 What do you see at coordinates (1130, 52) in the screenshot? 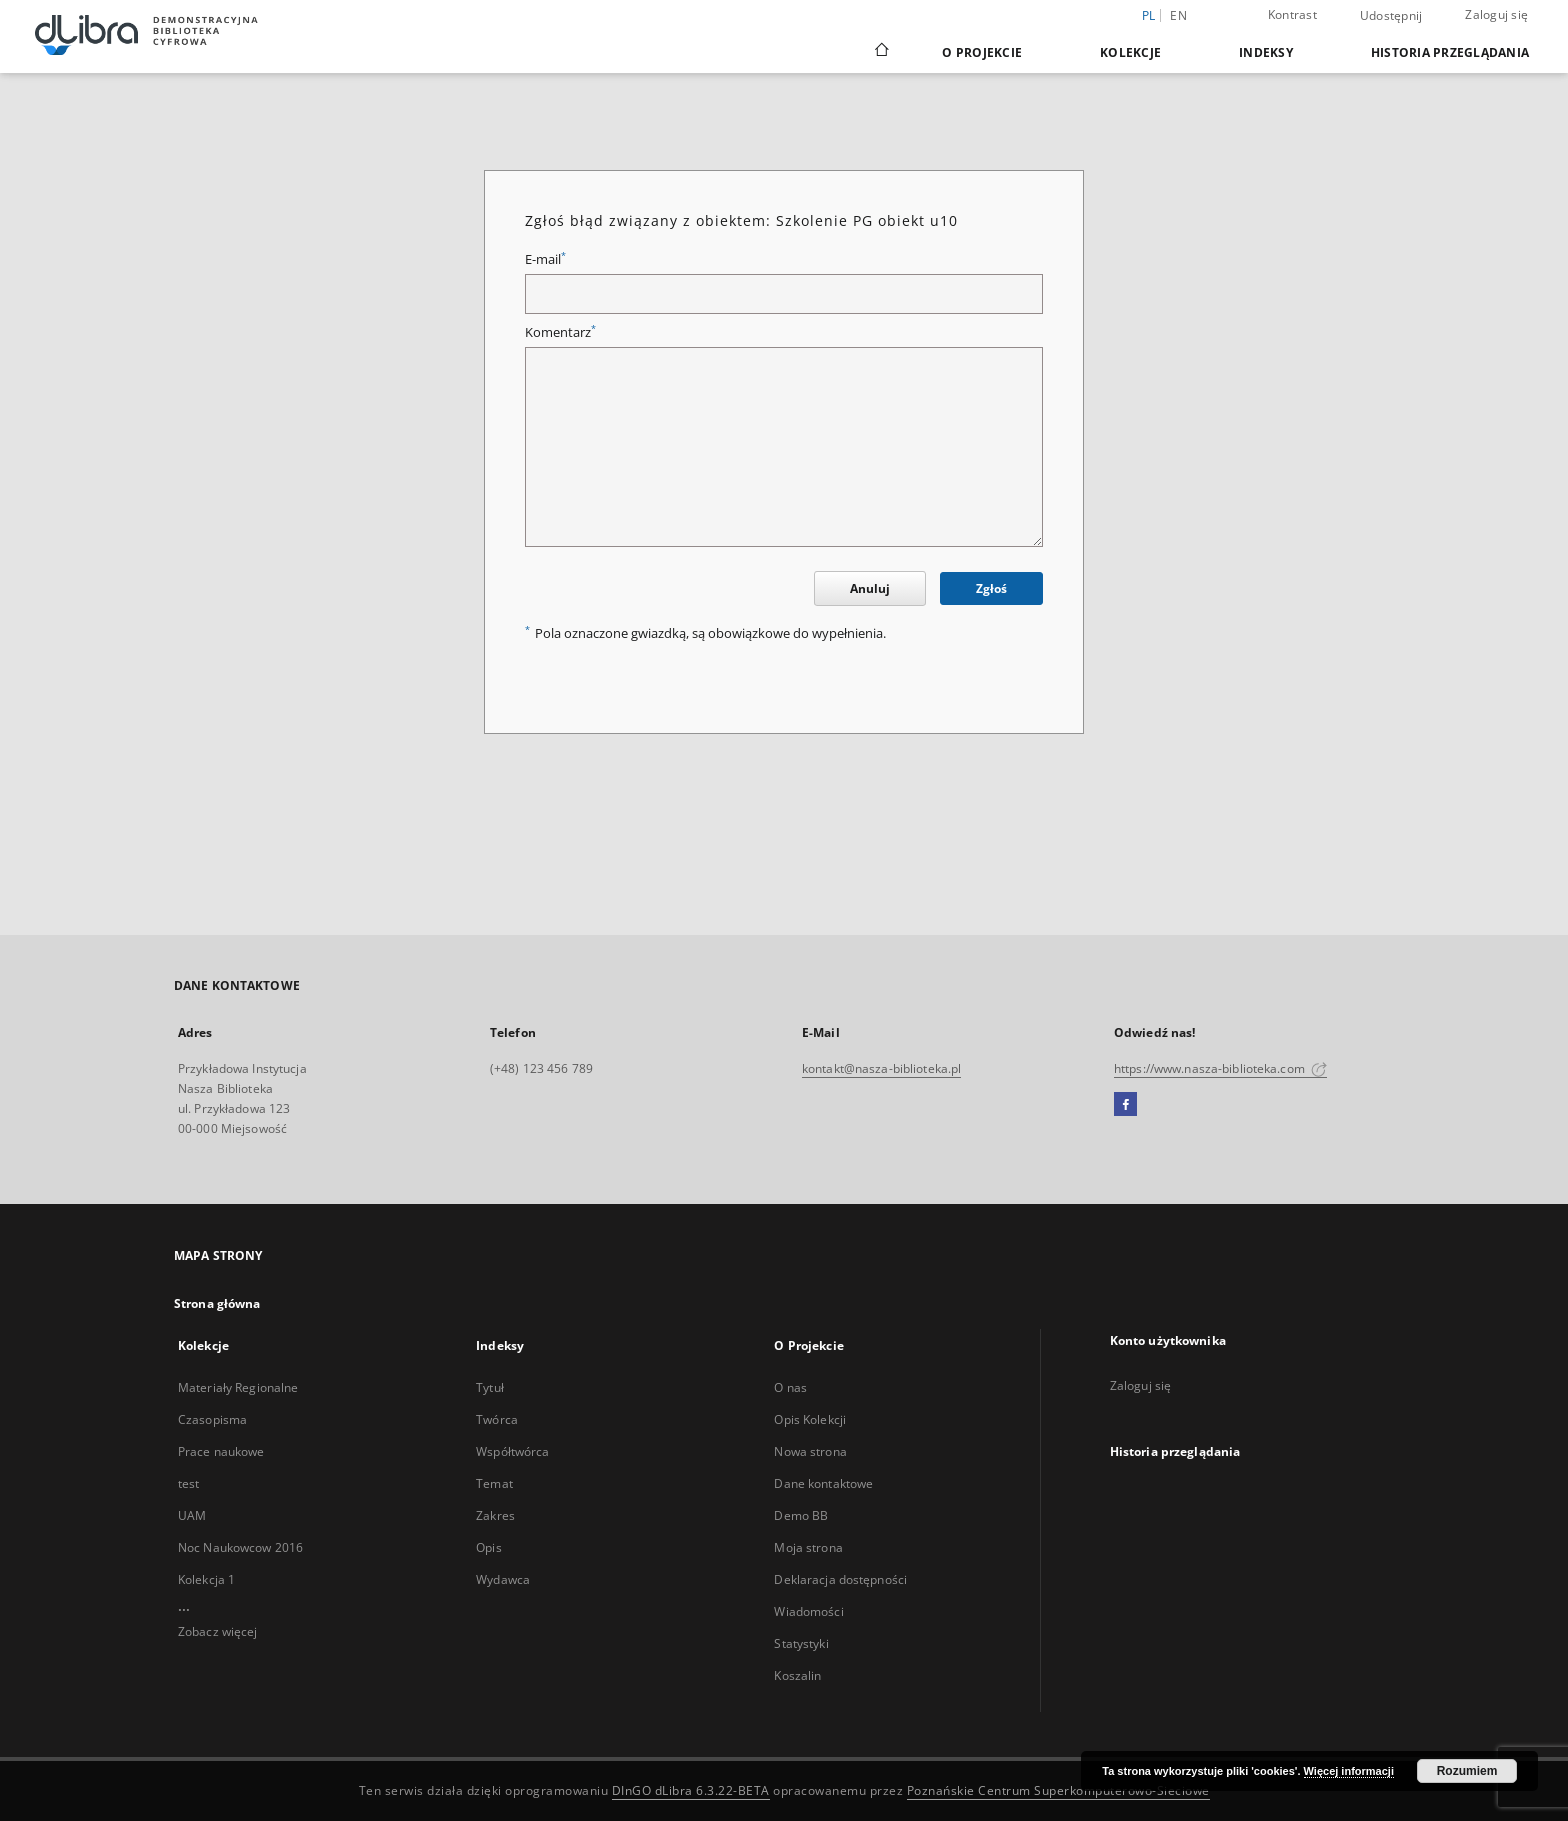
I see `Kolekcje` at bounding box center [1130, 52].